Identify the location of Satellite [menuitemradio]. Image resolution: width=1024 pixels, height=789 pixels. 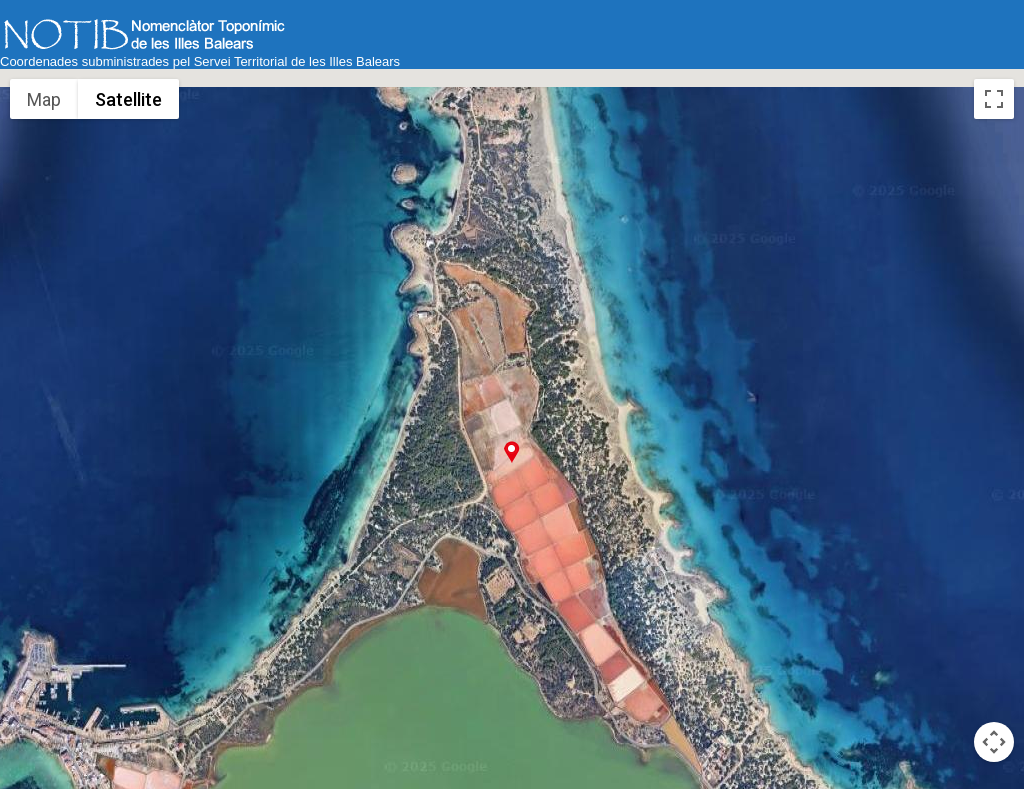
(128, 99).